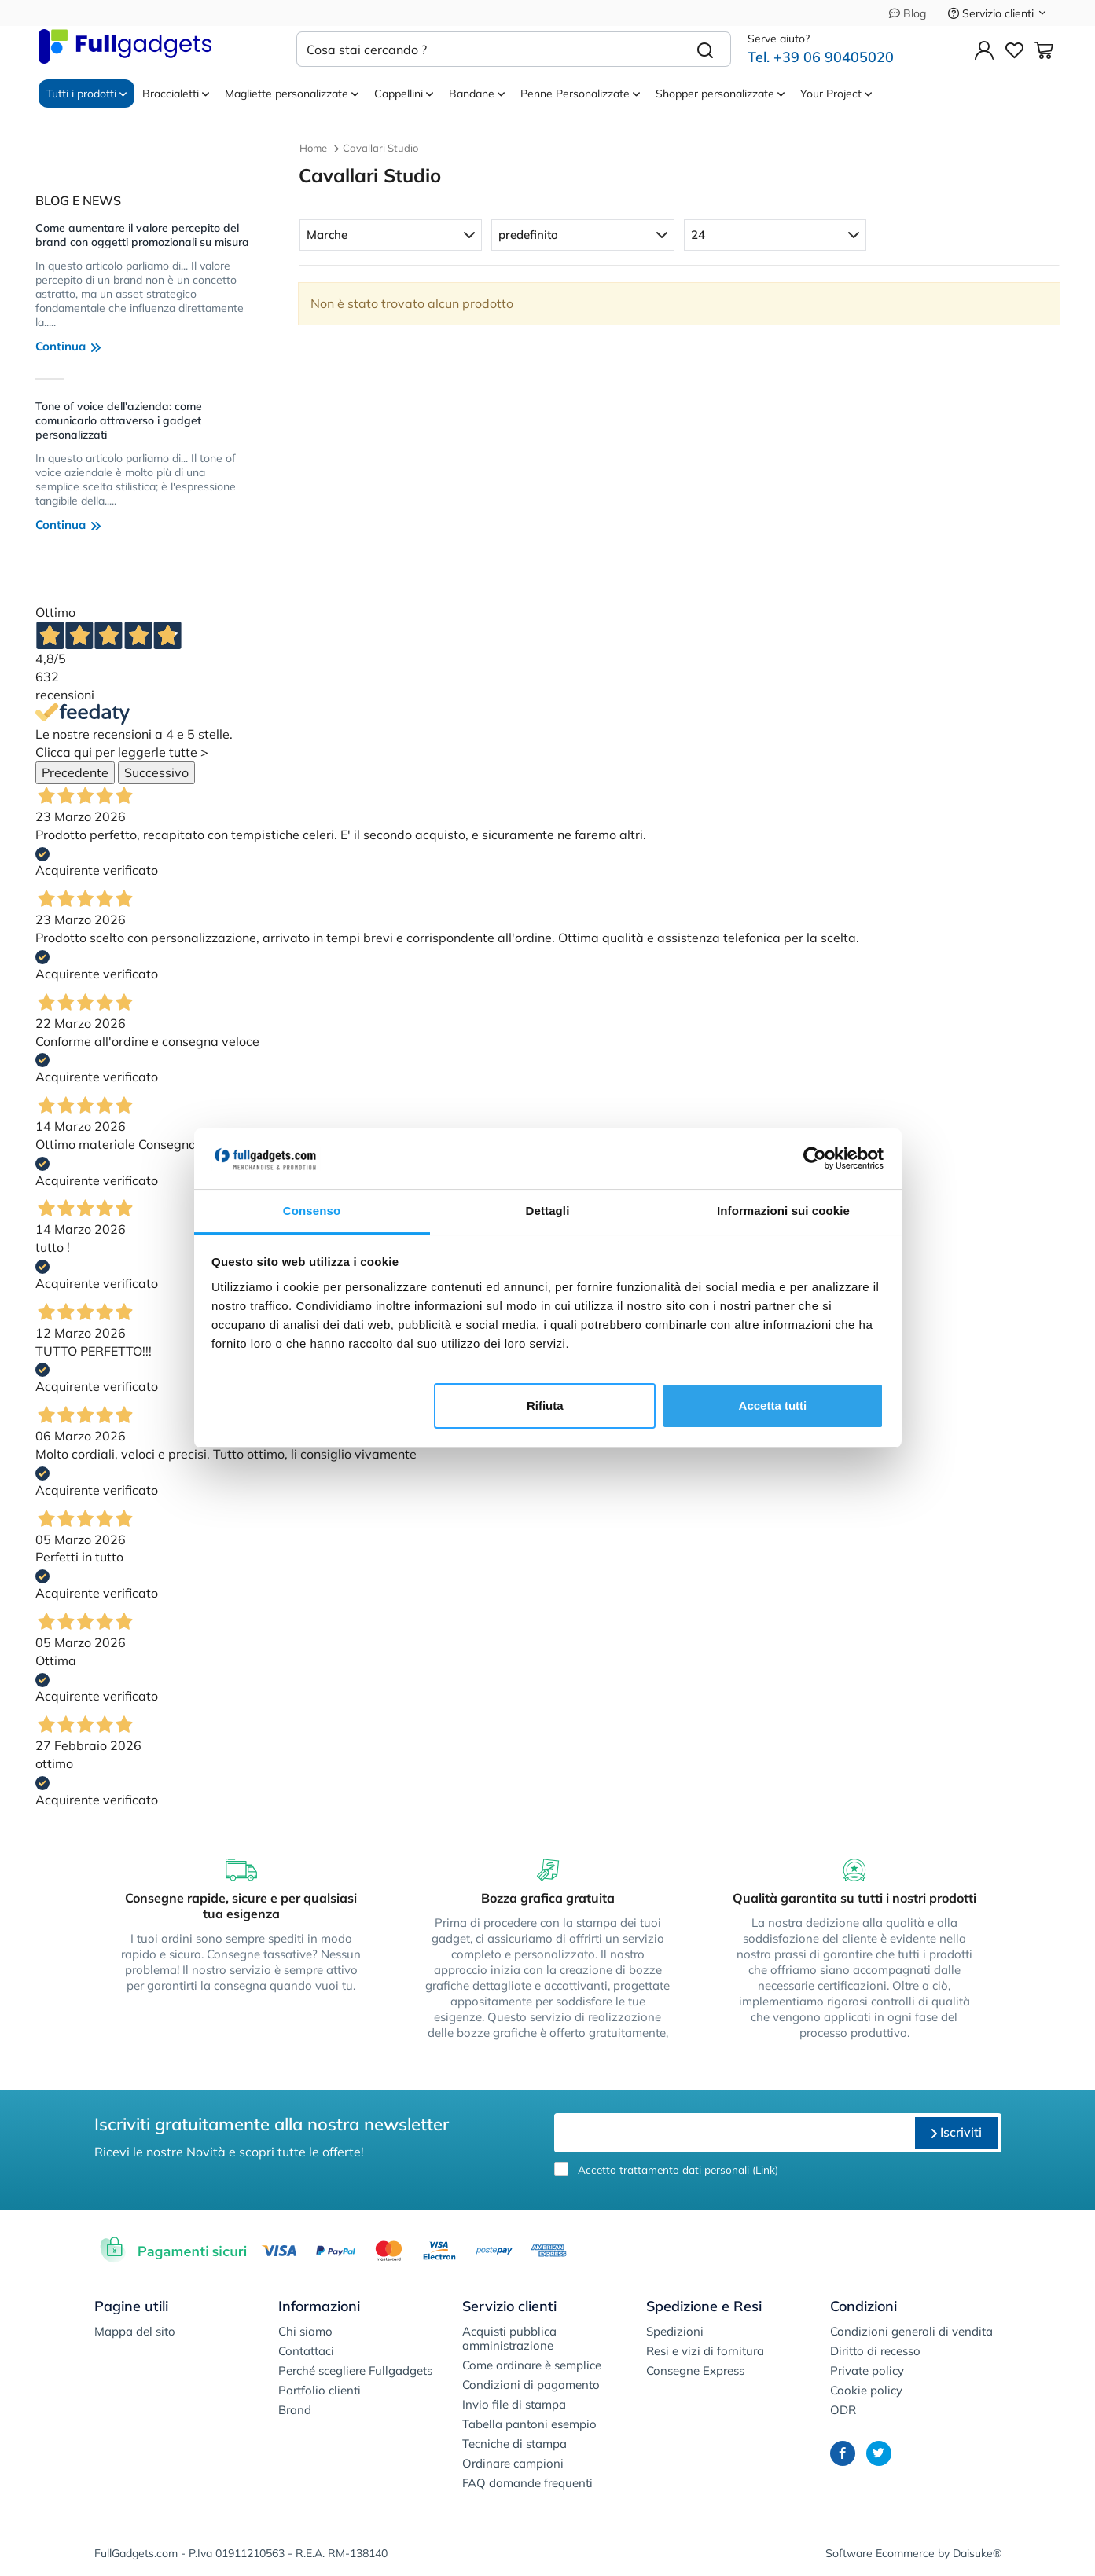  Describe the element at coordinates (134, 2331) in the screenshot. I see `Mappa del sito` at that location.